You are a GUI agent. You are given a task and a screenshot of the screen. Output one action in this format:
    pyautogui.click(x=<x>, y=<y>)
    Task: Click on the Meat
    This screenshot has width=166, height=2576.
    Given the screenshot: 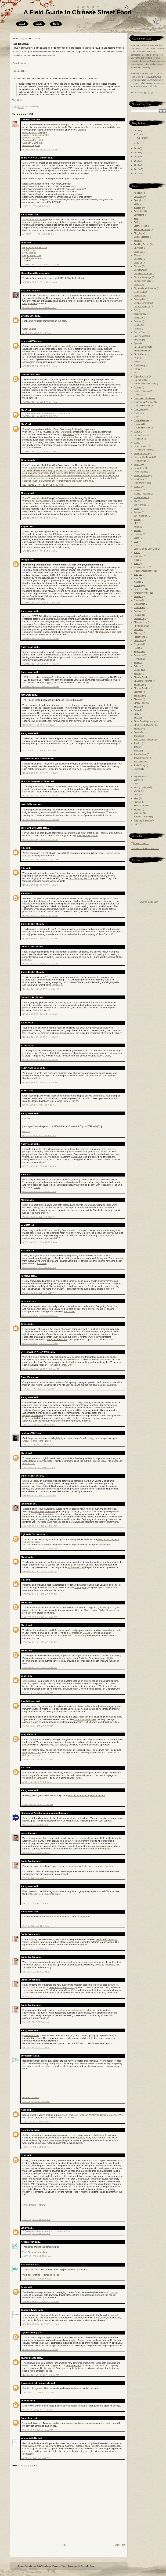 What is the action you would take?
    pyautogui.click(x=136, y=563)
    